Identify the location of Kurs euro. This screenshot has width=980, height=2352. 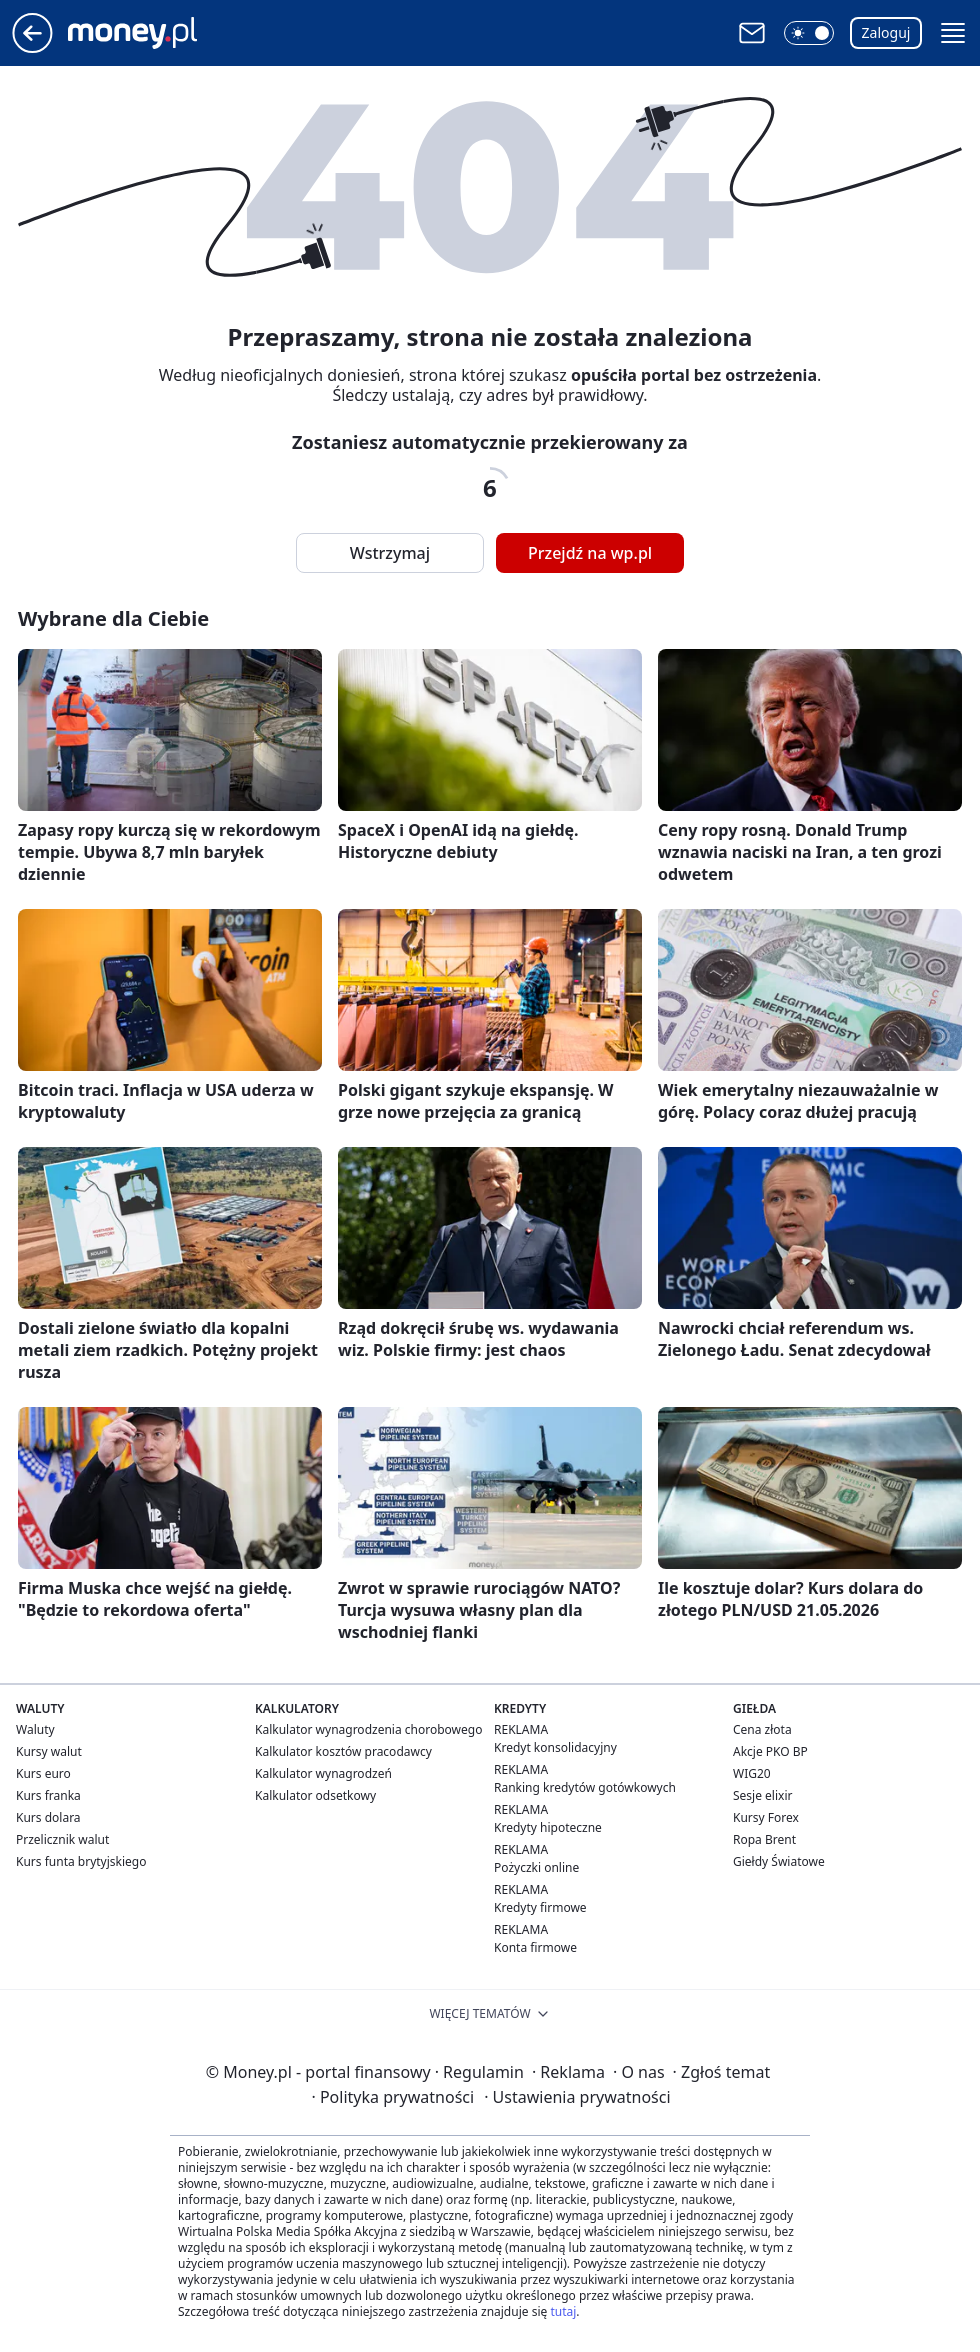
(43, 1773).